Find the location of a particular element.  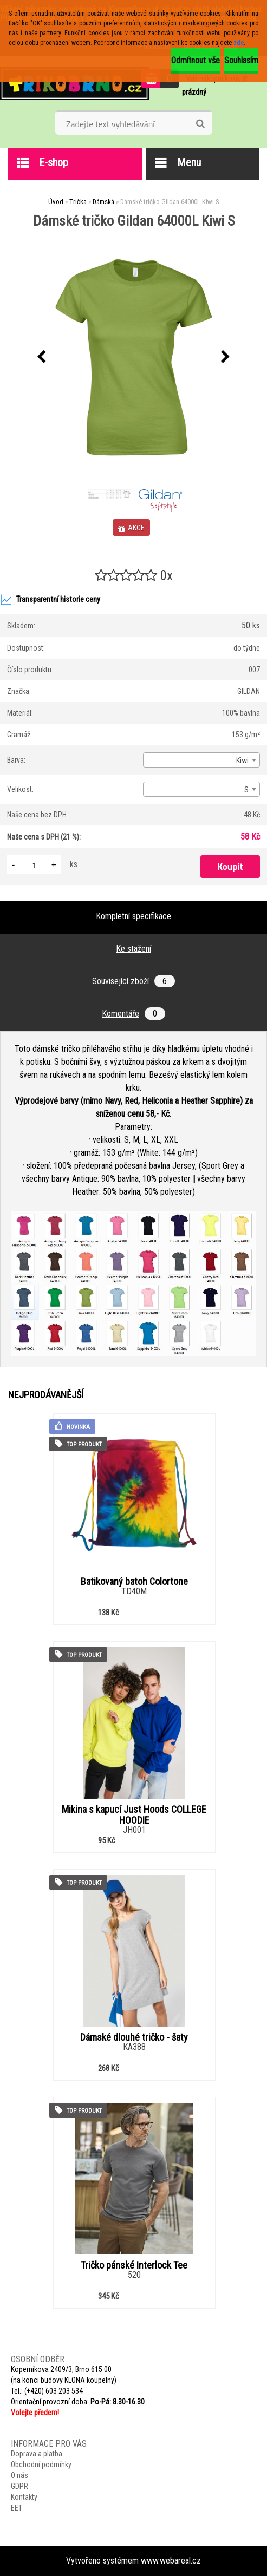

[search] is located at coordinates (200, 124).